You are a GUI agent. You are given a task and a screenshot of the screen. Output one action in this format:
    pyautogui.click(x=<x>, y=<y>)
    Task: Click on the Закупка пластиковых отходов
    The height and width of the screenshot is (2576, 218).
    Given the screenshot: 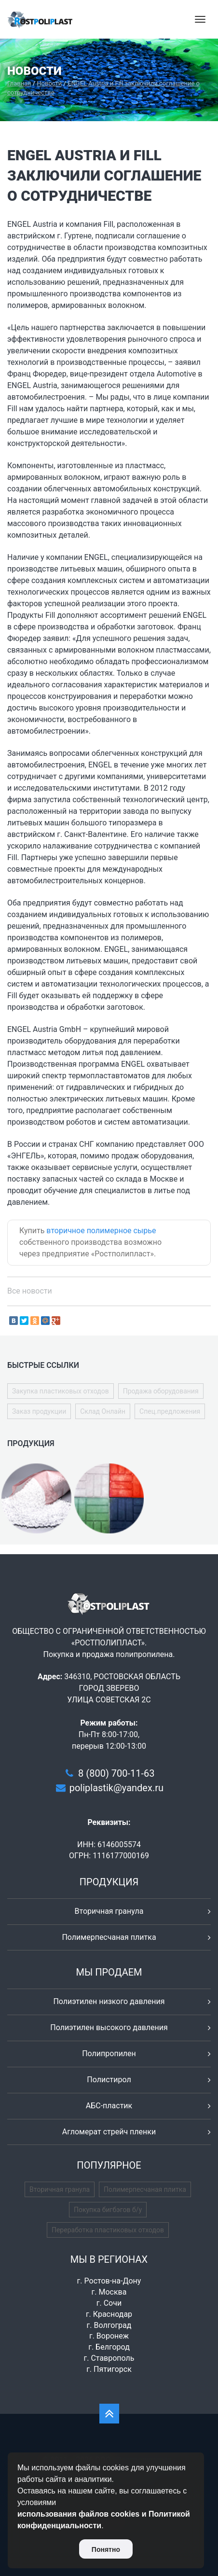 What is the action you would take?
    pyautogui.click(x=60, y=1391)
    